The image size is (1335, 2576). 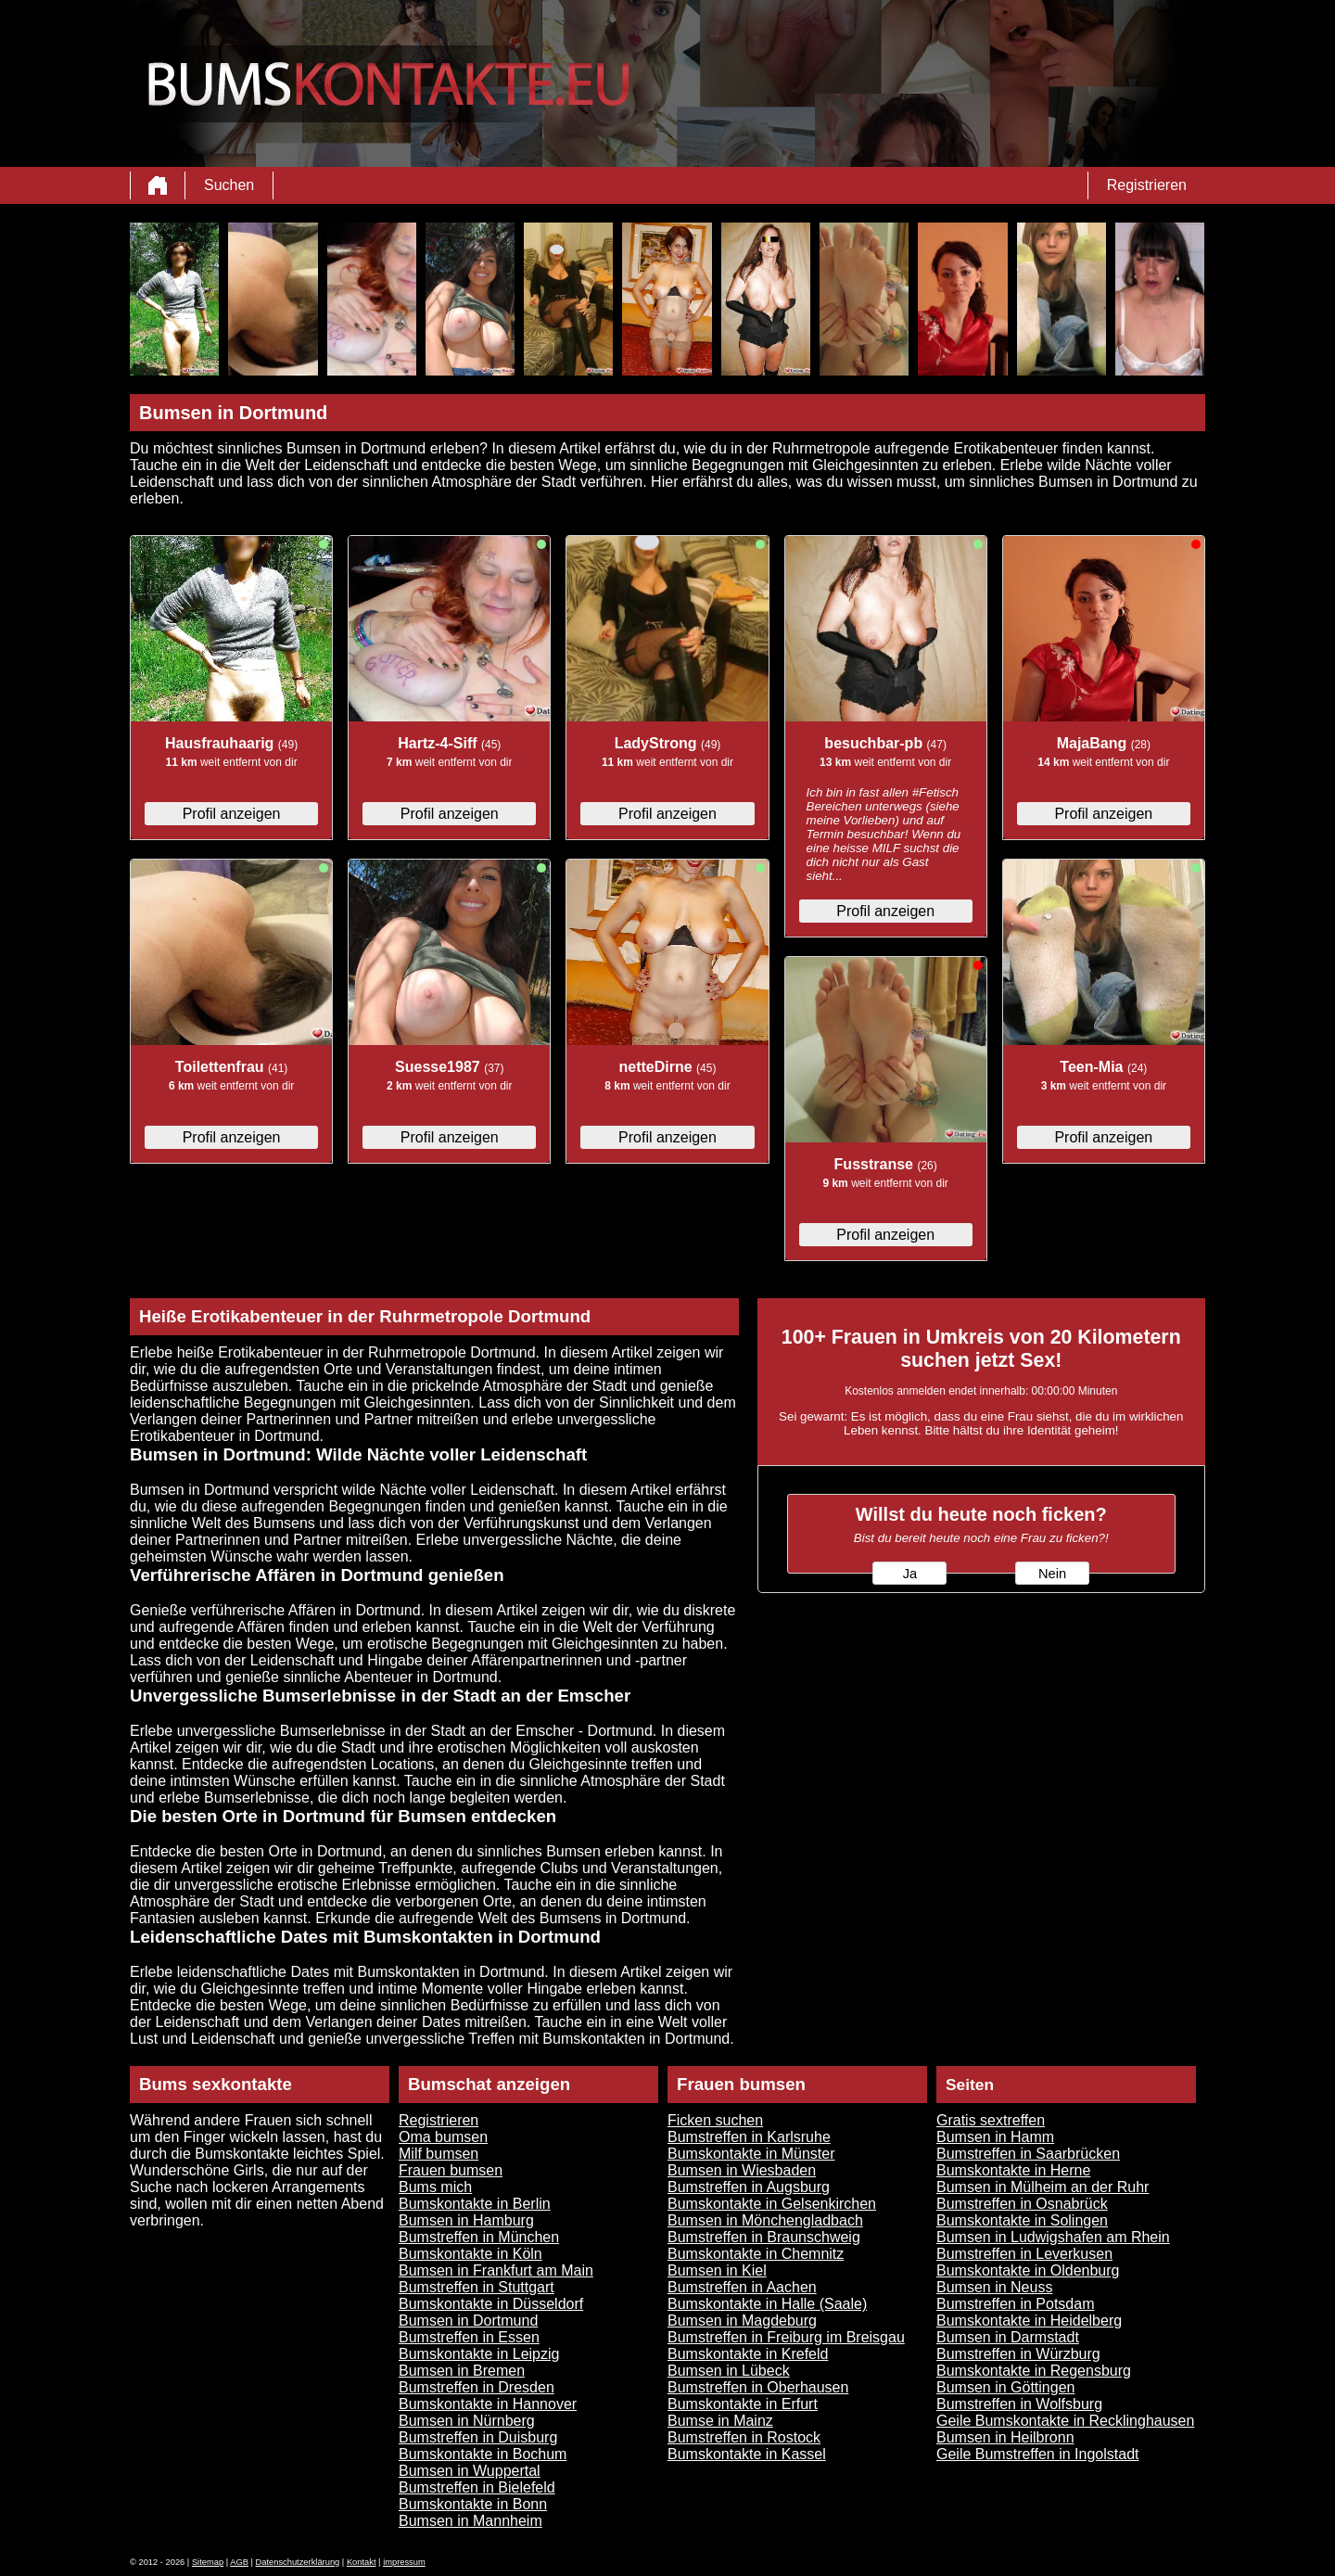 What do you see at coordinates (470, 2254) in the screenshot?
I see `Bumskontakte in Köln` at bounding box center [470, 2254].